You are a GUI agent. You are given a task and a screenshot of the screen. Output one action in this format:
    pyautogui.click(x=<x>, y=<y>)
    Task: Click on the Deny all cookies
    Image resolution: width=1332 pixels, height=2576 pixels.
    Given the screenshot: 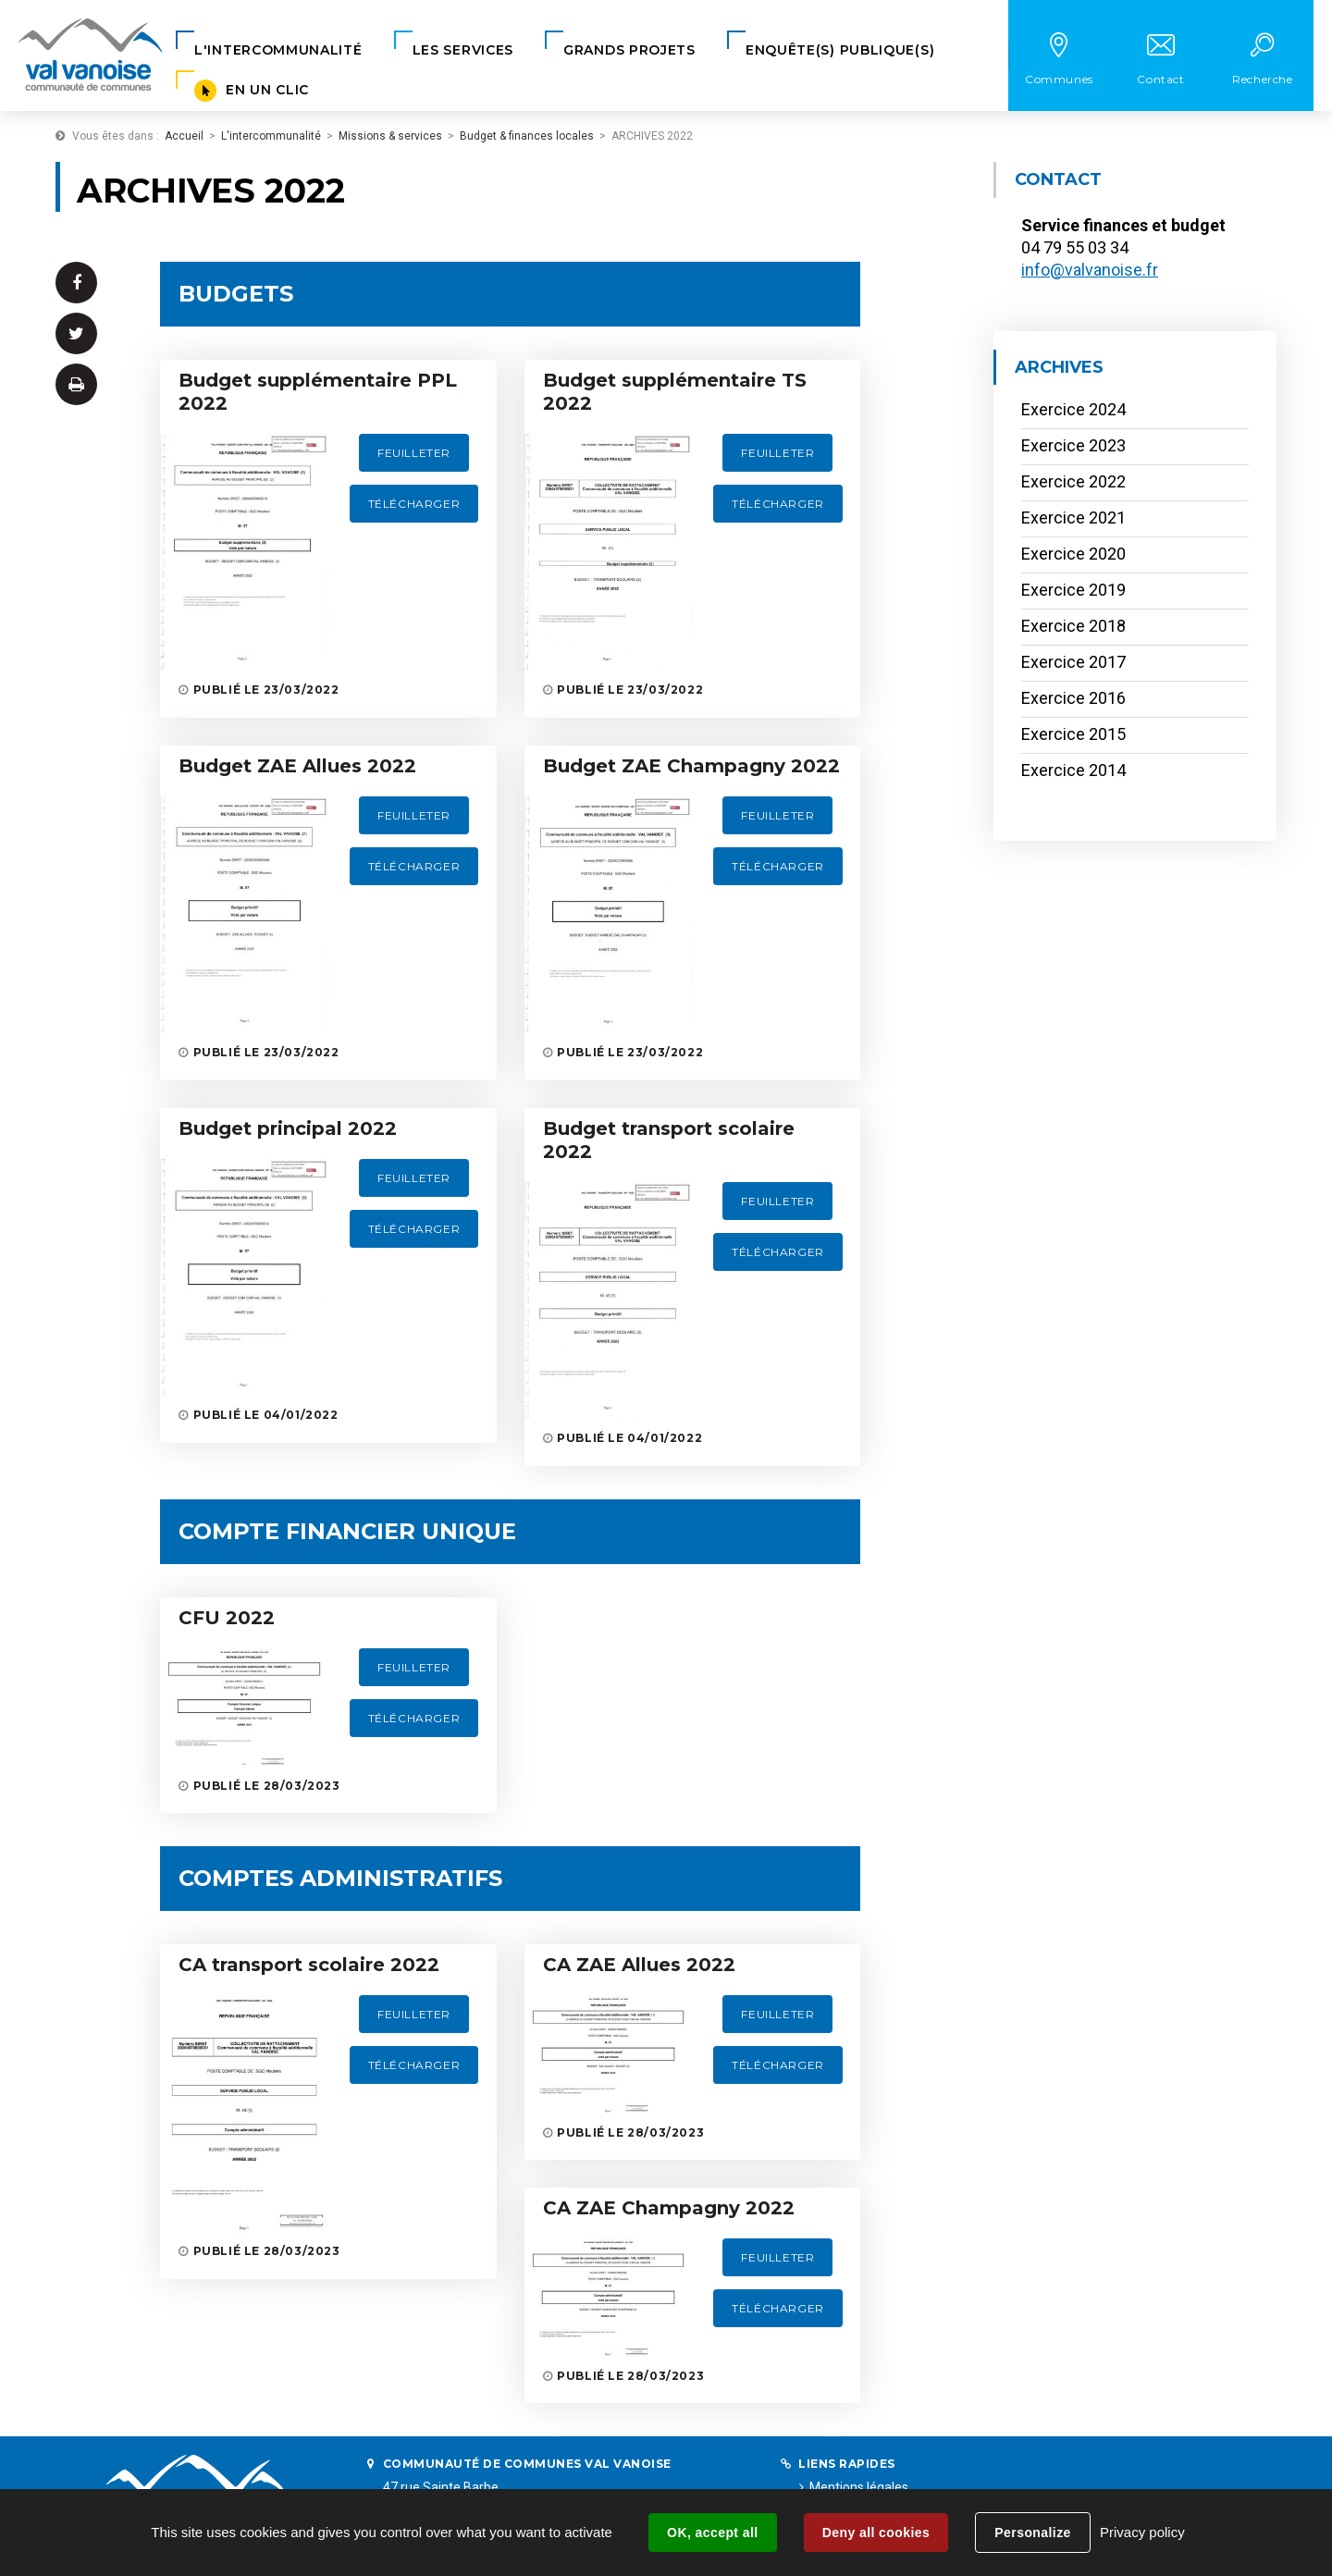 What is the action you would take?
    pyautogui.click(x=876, y=2532)
    